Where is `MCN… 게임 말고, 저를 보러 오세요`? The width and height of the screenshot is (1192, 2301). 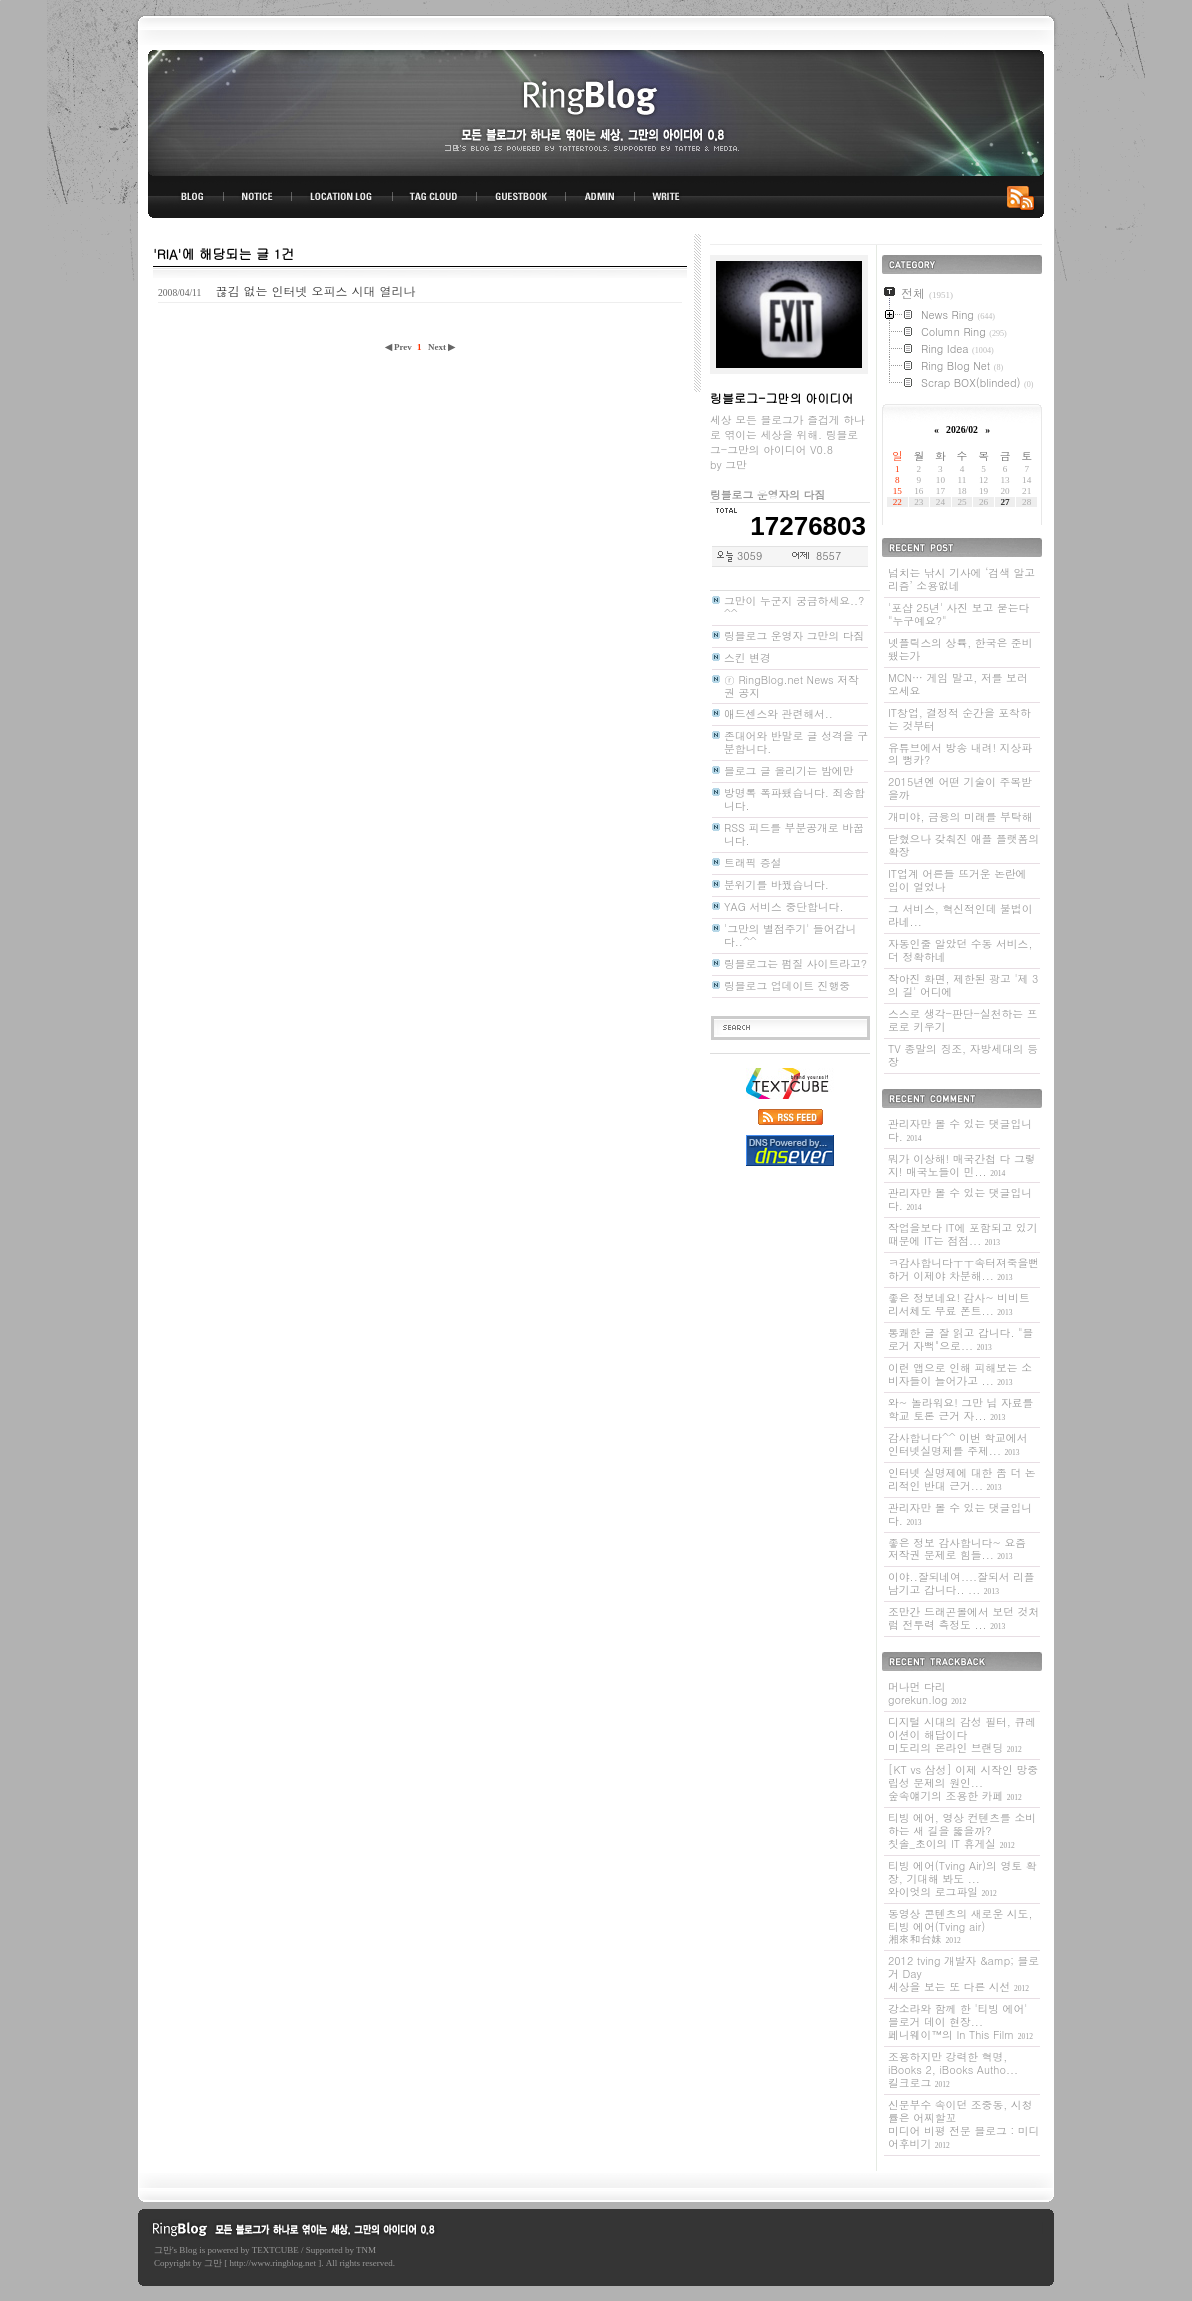
MCN… 게임 말고, 저를 보러 오세요 is located at coordinates (958, 684).